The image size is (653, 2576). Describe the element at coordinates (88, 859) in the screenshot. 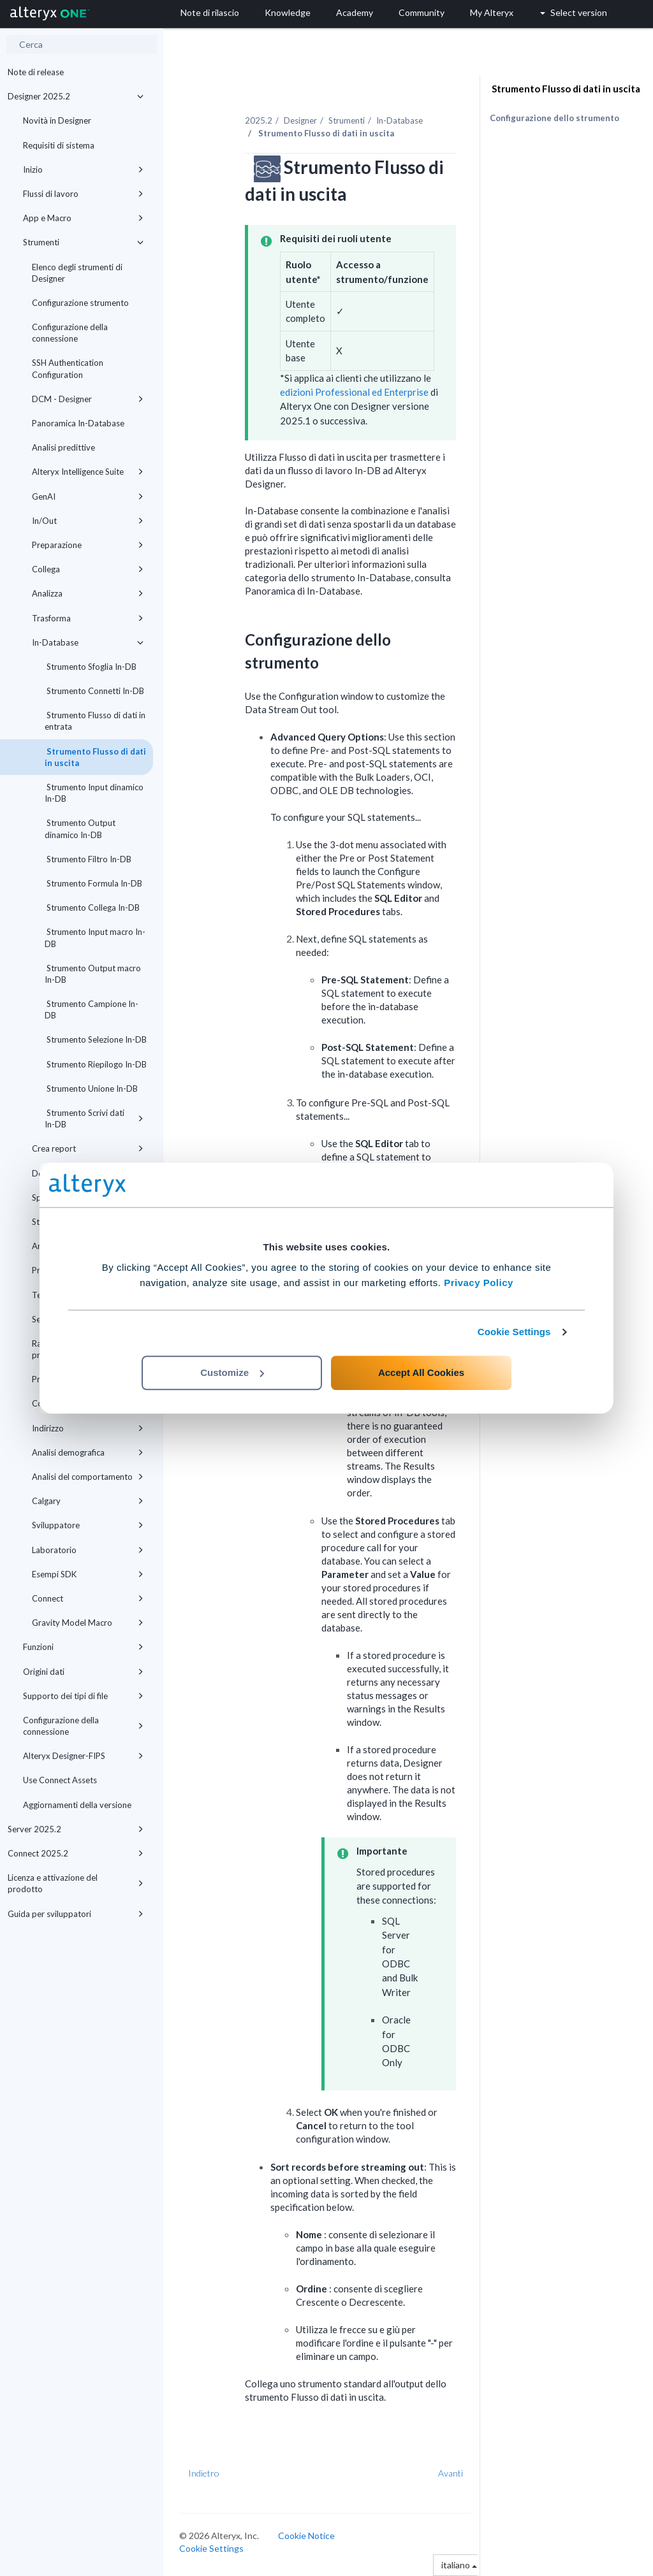

I see `Strumento Filtro In-DB` at that location.